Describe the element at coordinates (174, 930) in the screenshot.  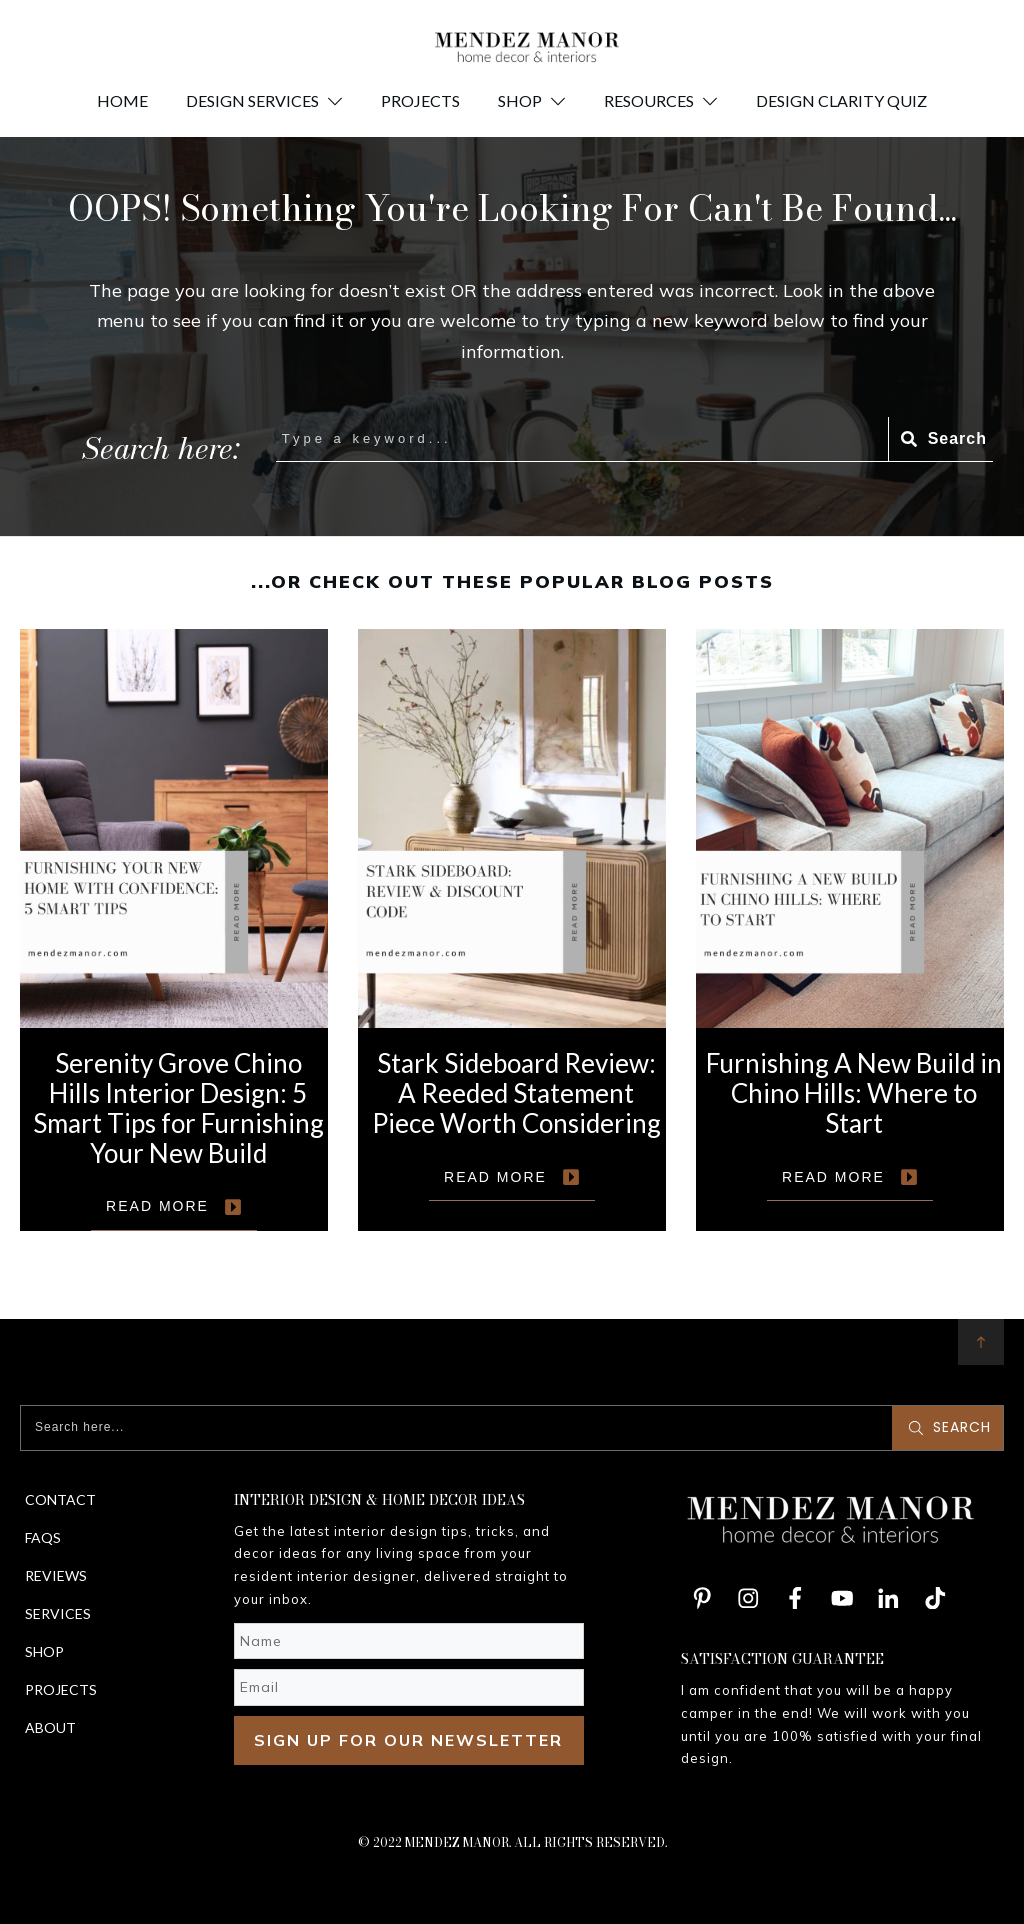
I see `Serenity Grove Chino Hills Interior Design: 5 Smart Tips for Furnishing Your New Build` at that location.